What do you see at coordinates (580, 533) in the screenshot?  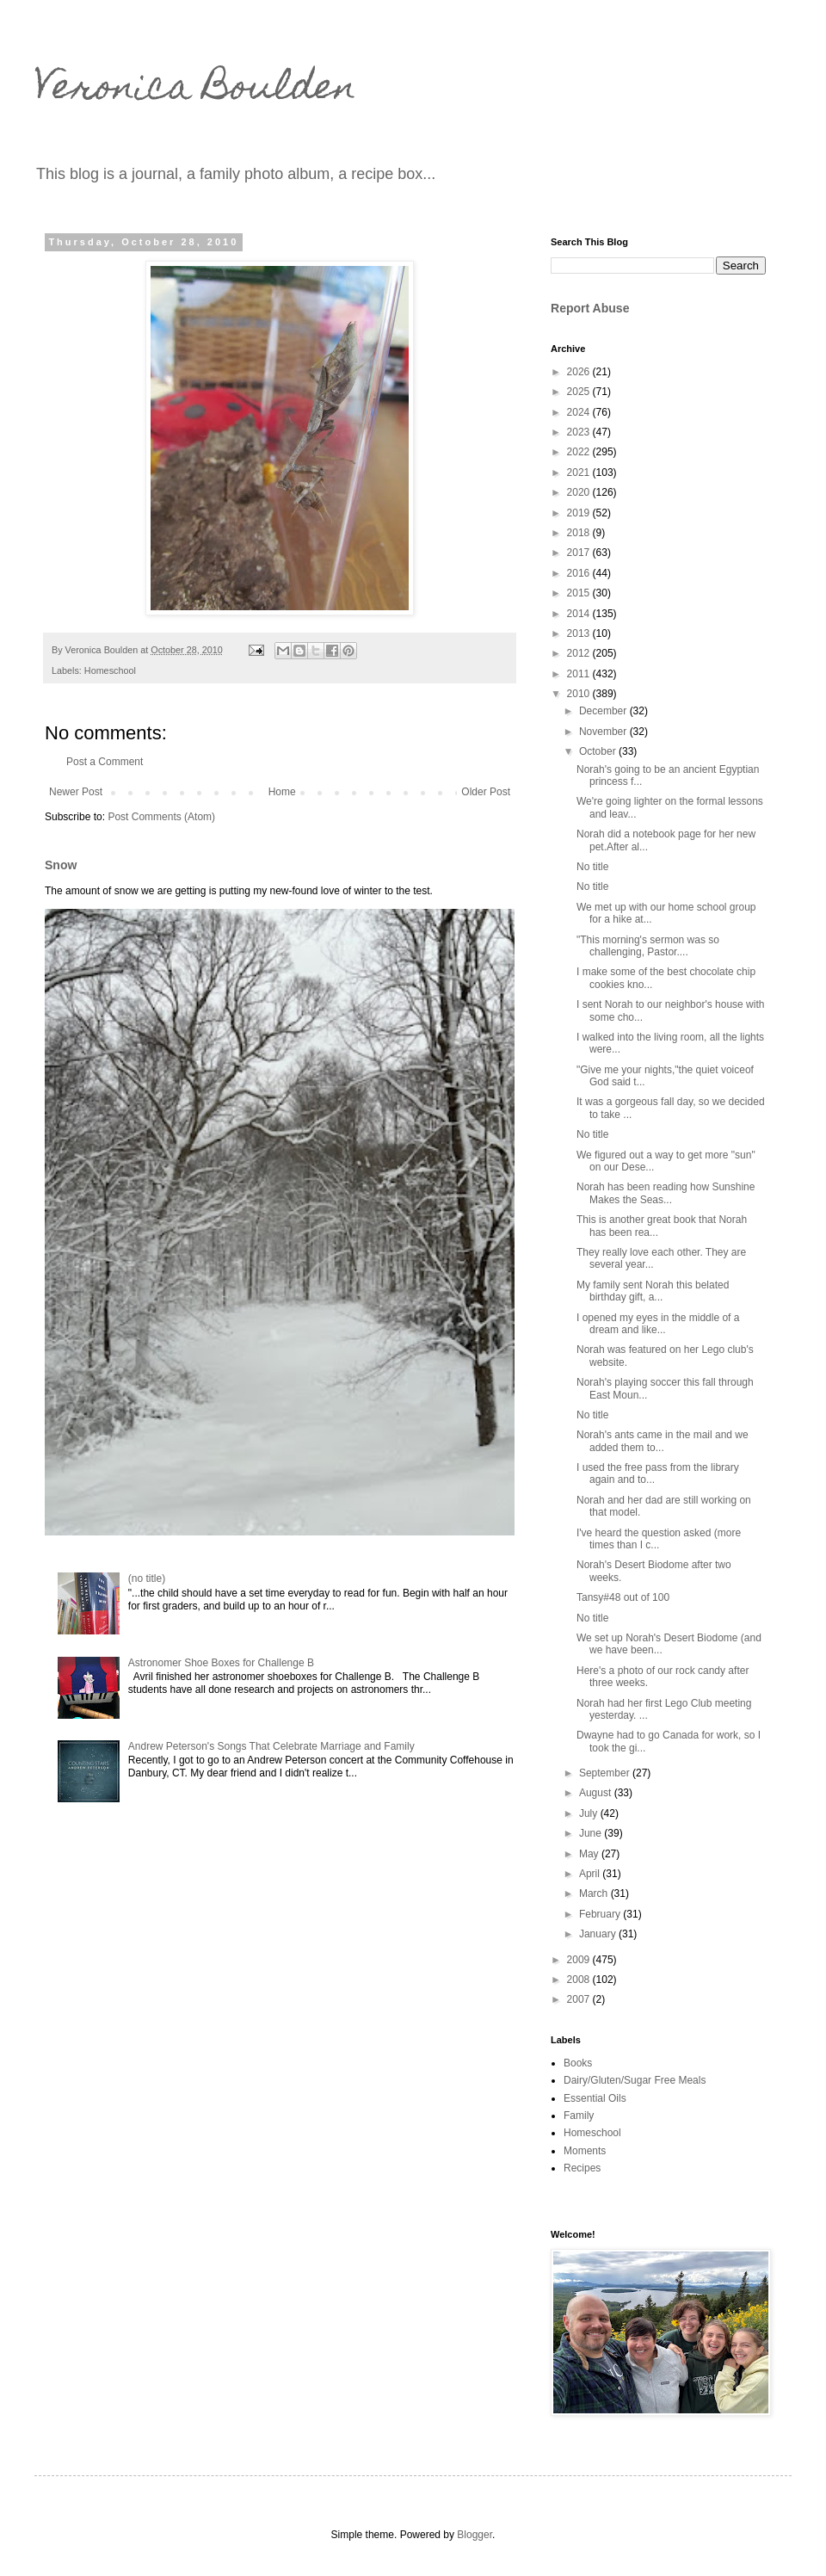 I see `2018` at bounding box center [580, 533].